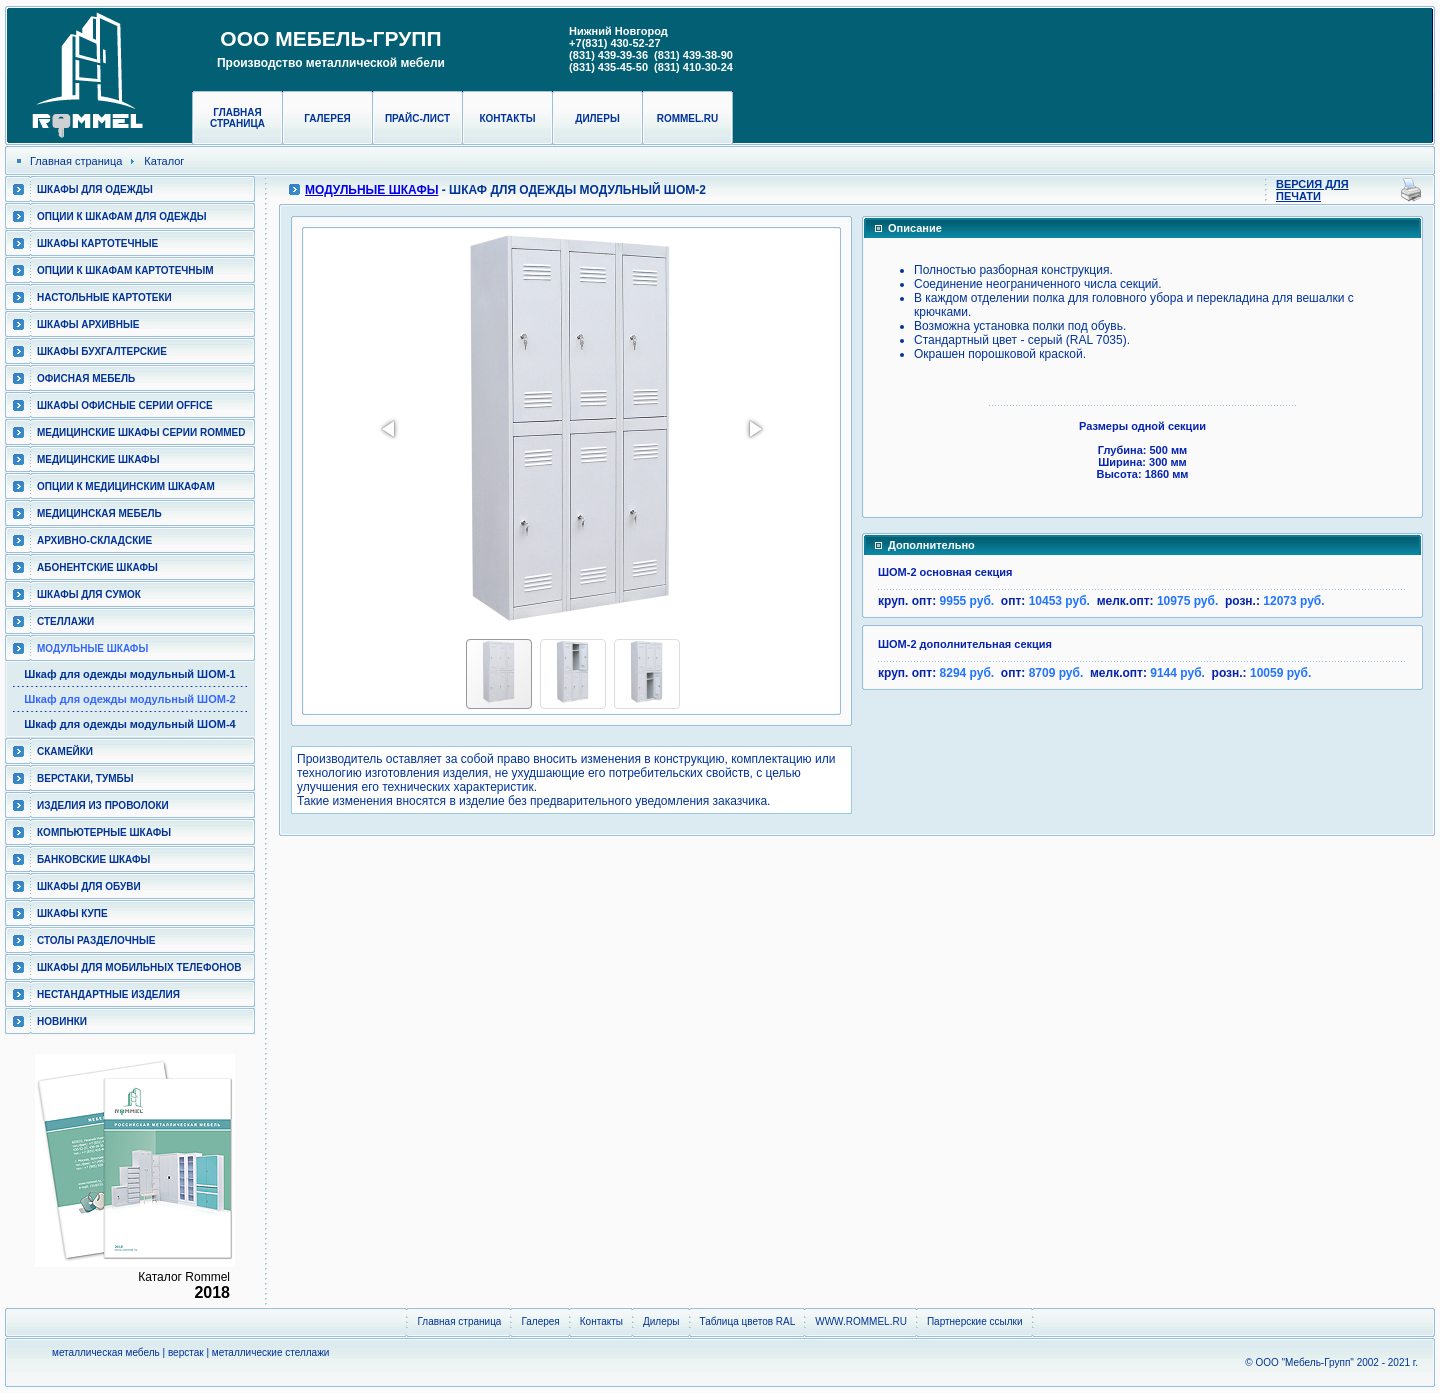  I want to click on WWW.ROMMEL.RU, so click(861, 1321).